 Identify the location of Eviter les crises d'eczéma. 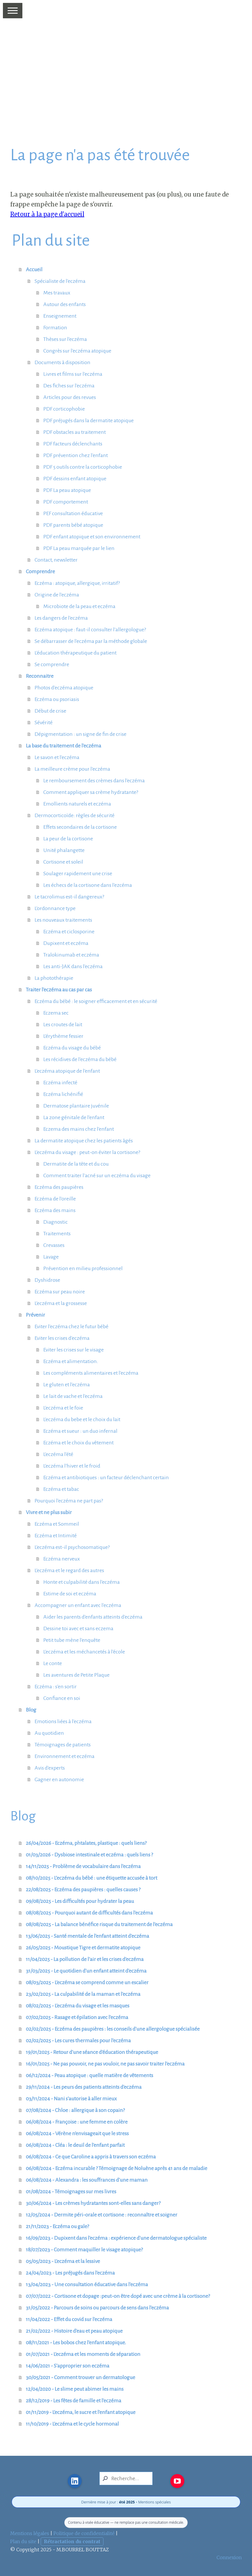
(62, 1338).